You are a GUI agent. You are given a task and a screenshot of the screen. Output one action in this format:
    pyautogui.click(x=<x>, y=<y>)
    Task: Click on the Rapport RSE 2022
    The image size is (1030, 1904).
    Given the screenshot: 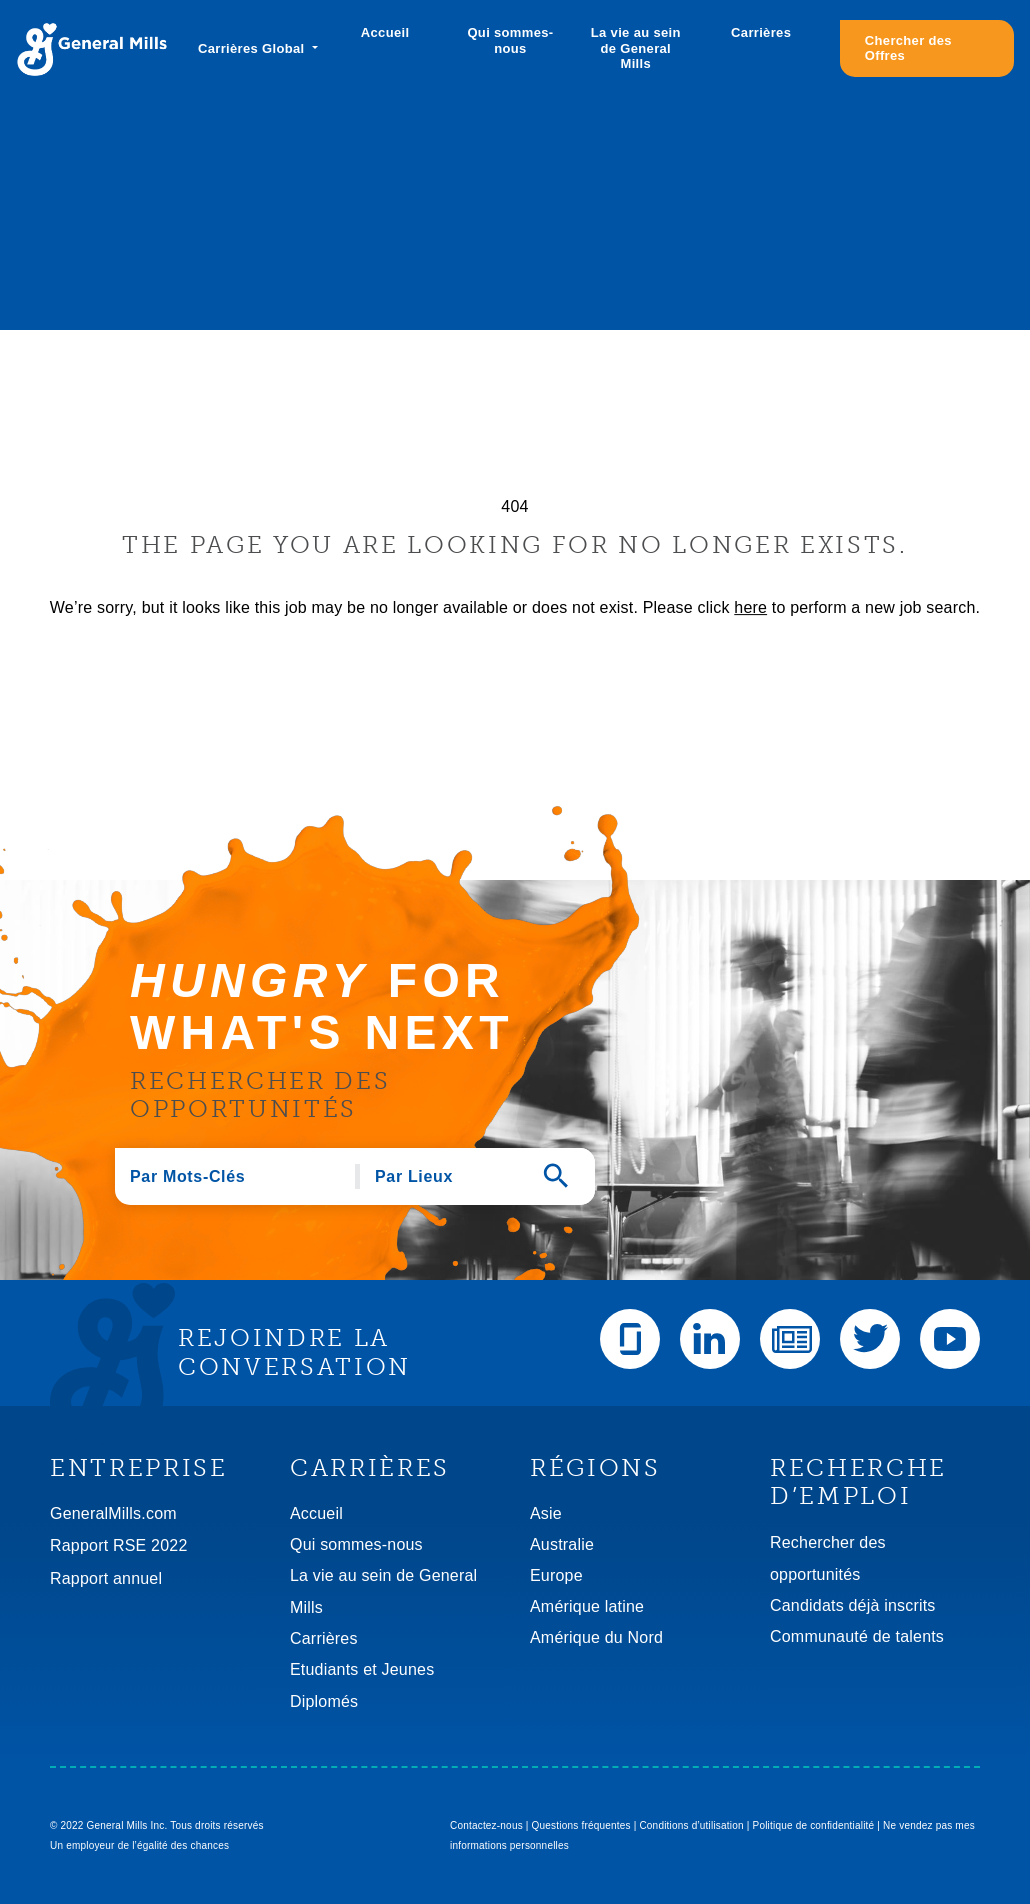 What is the action you would take?
    pyautogui.click(x=119, y=1545)
    